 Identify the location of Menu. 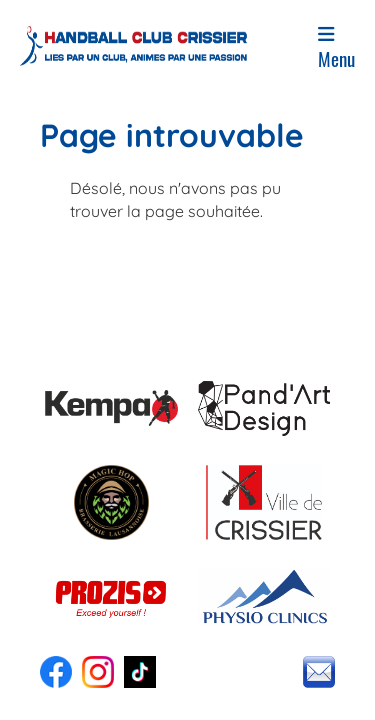
(336, 48).